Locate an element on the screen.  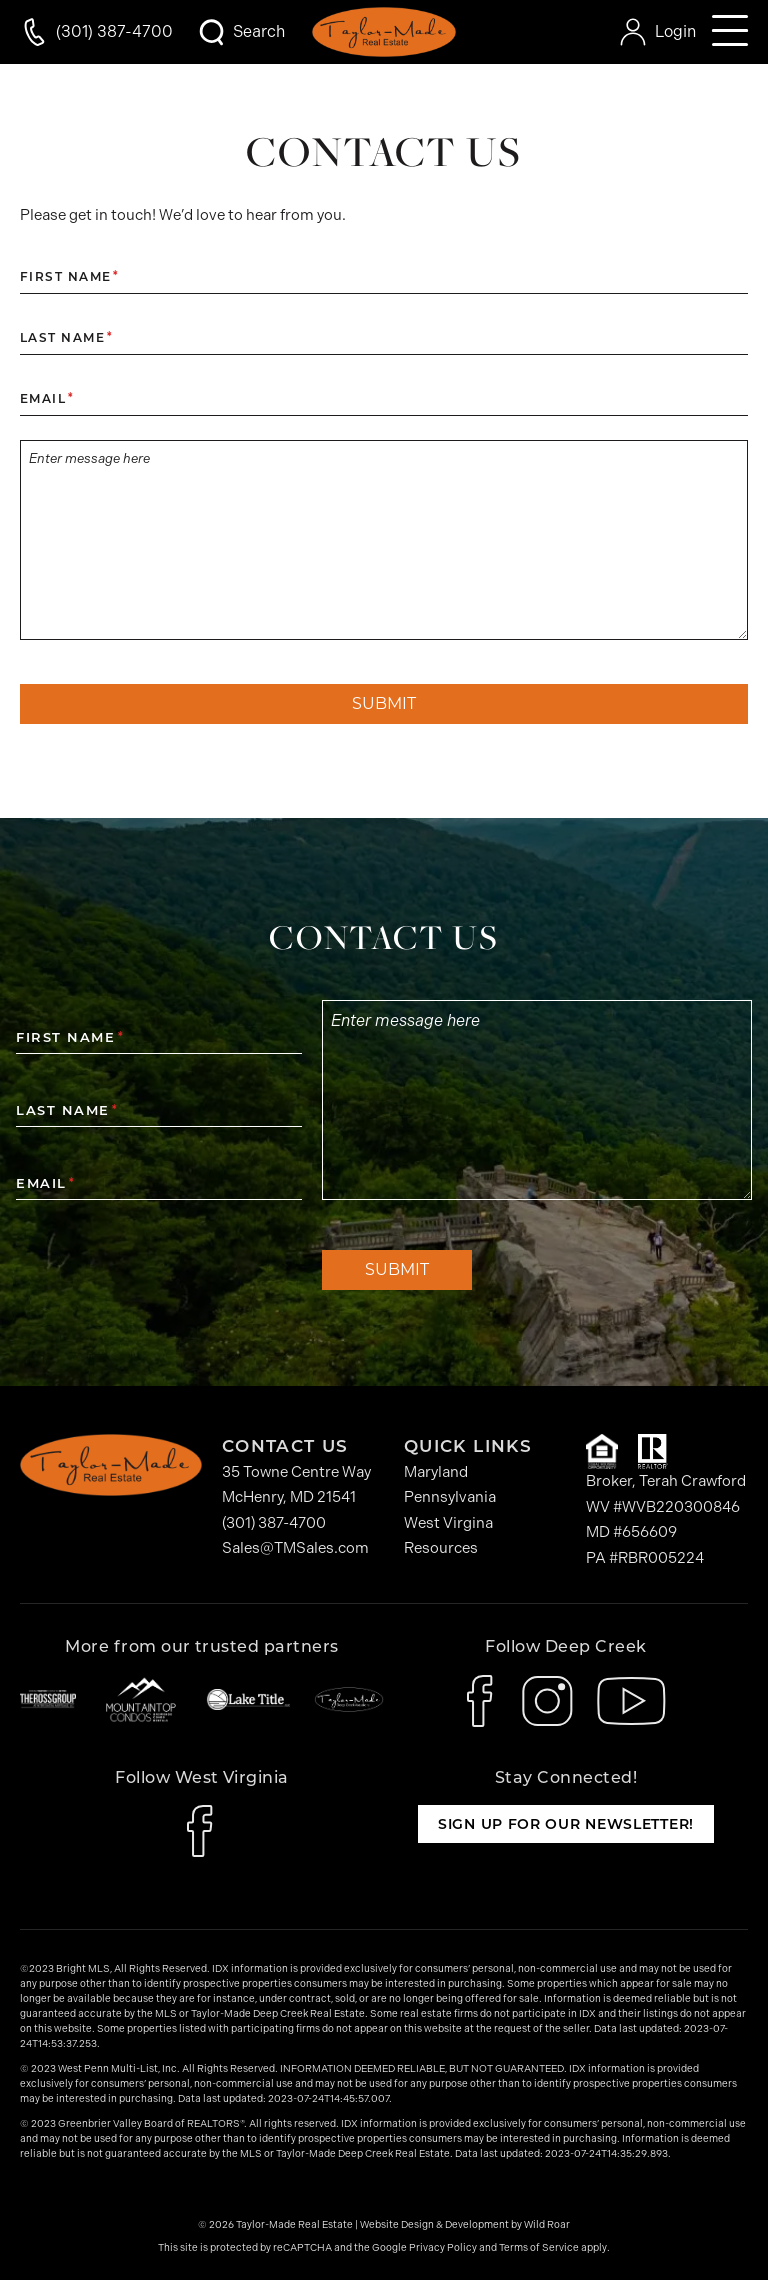
Privacy Policy is located at coordinates (443, 2248).